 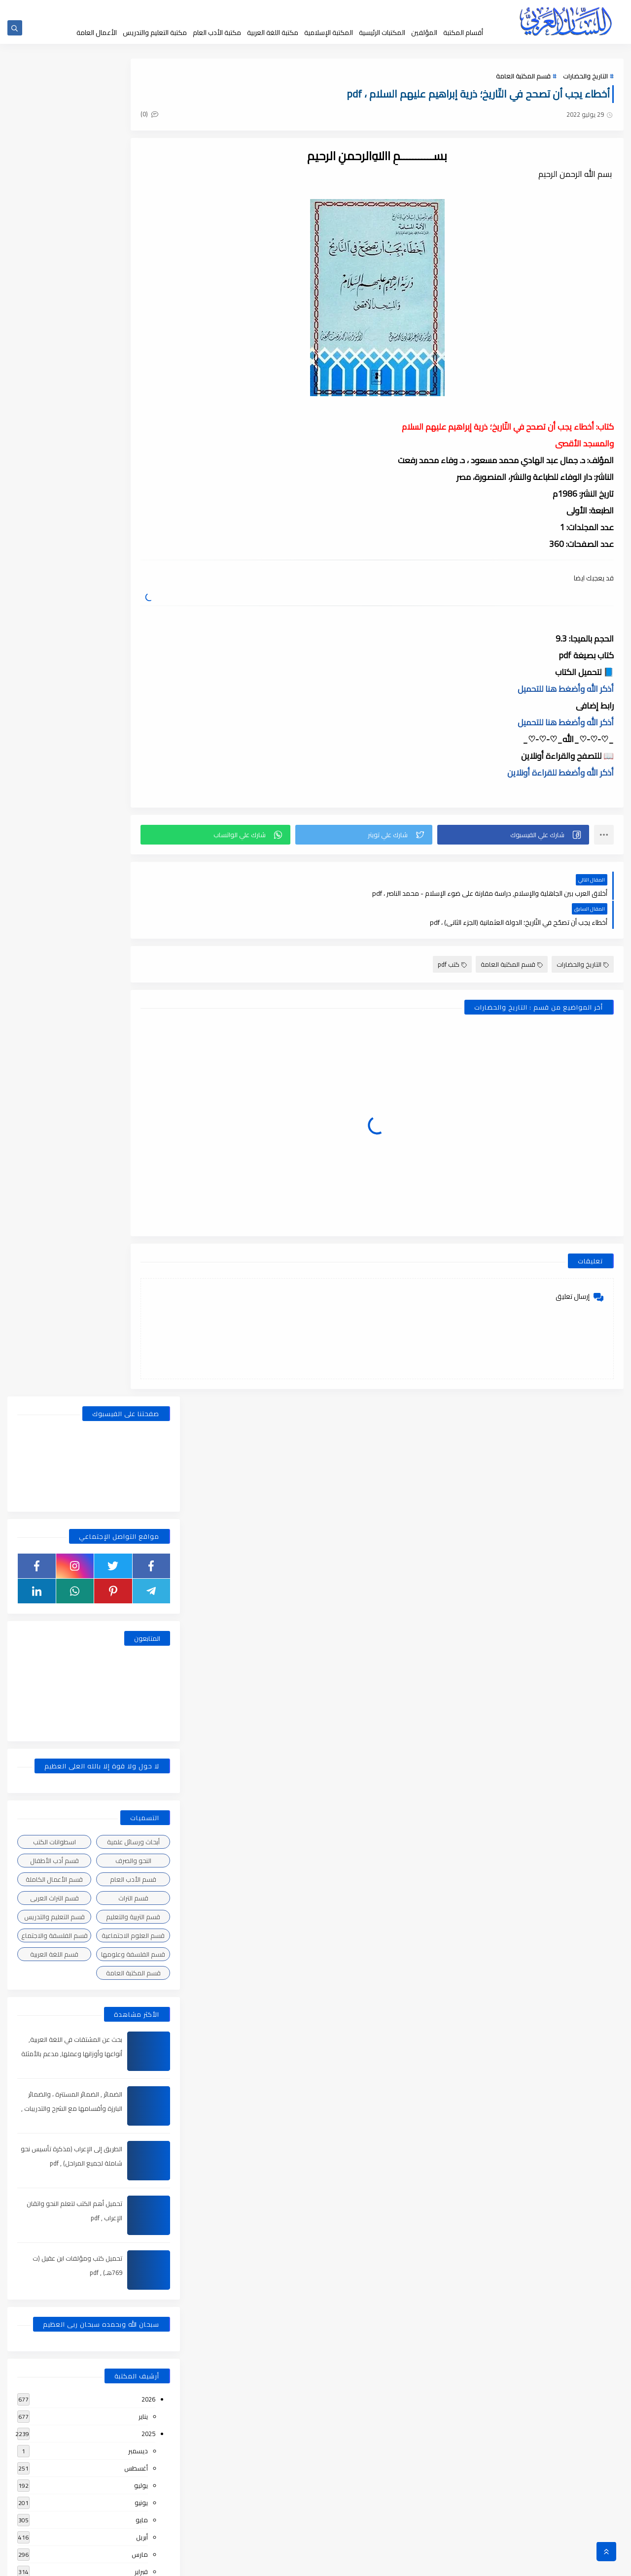 I want to click on قسم التراث العربى, so click(x=54, y=564).